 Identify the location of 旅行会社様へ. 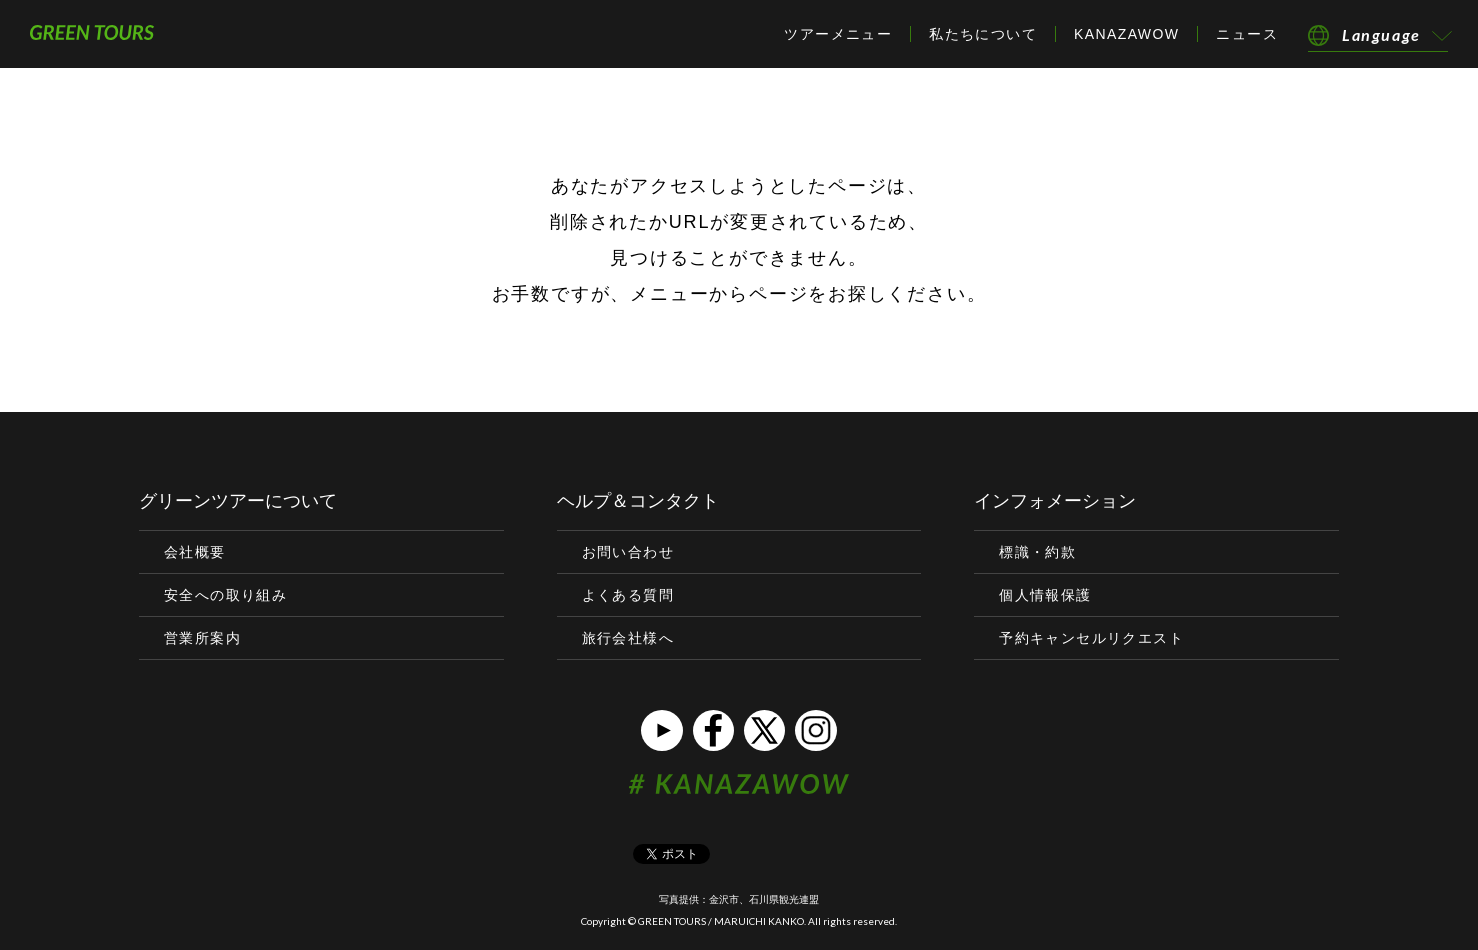
(628, 638).